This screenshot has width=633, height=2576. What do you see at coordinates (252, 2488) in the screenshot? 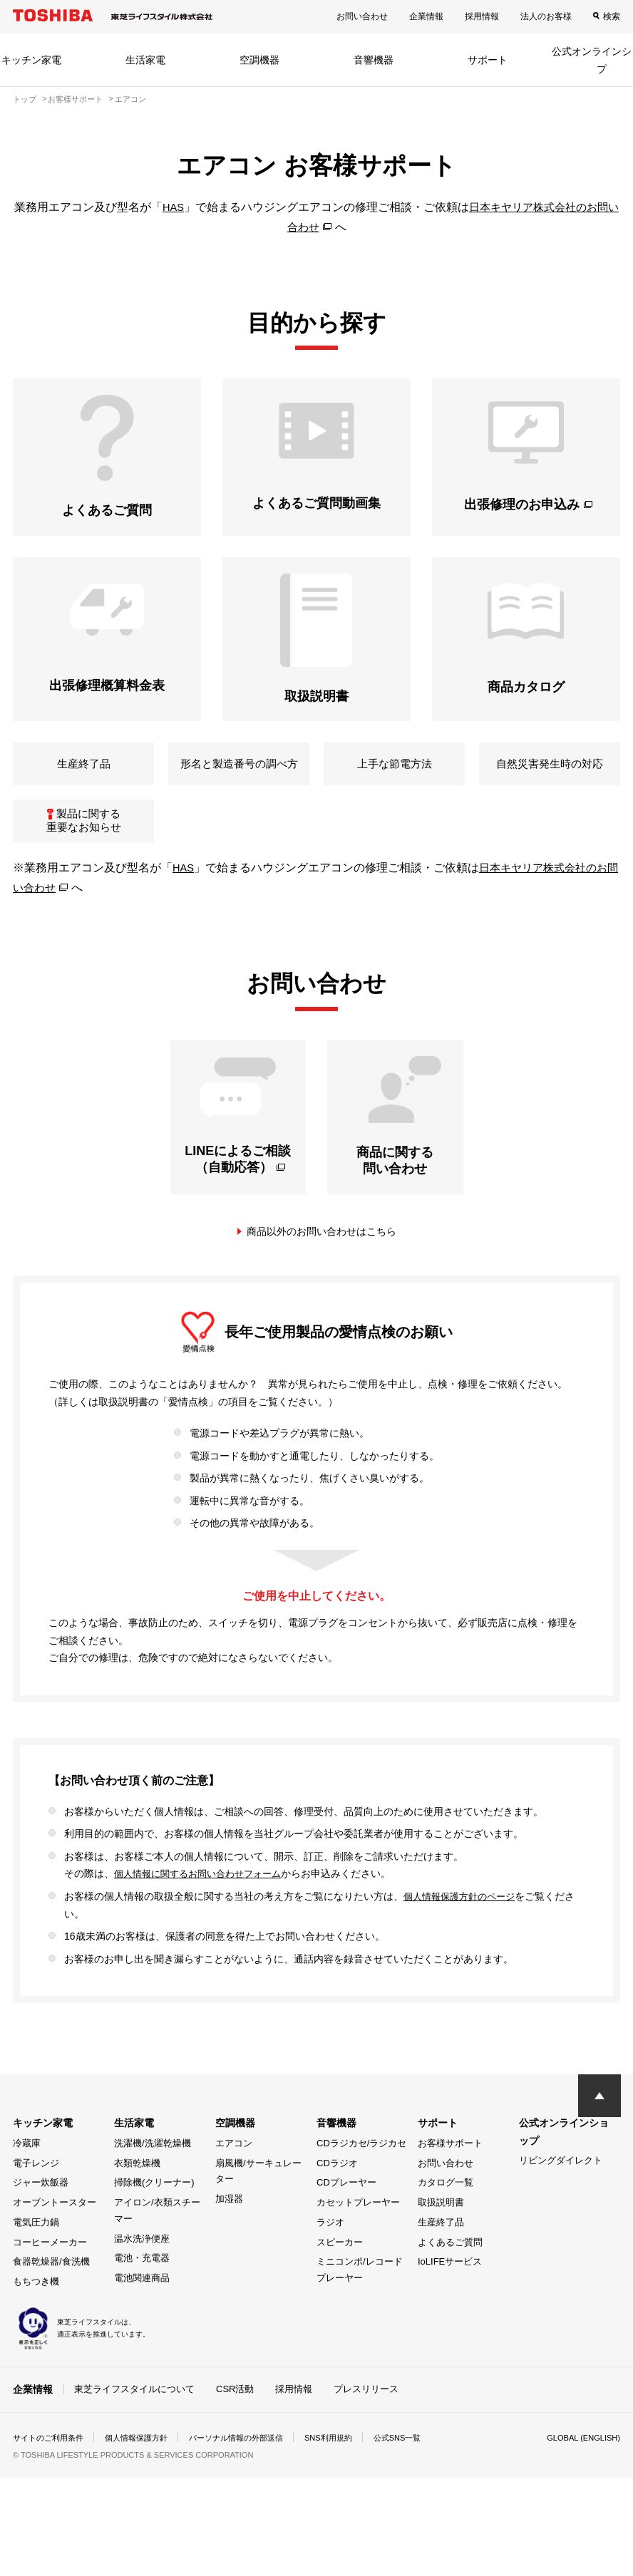
I see `パーソナル情報の外部送信` at bounding box center [252, 2488].